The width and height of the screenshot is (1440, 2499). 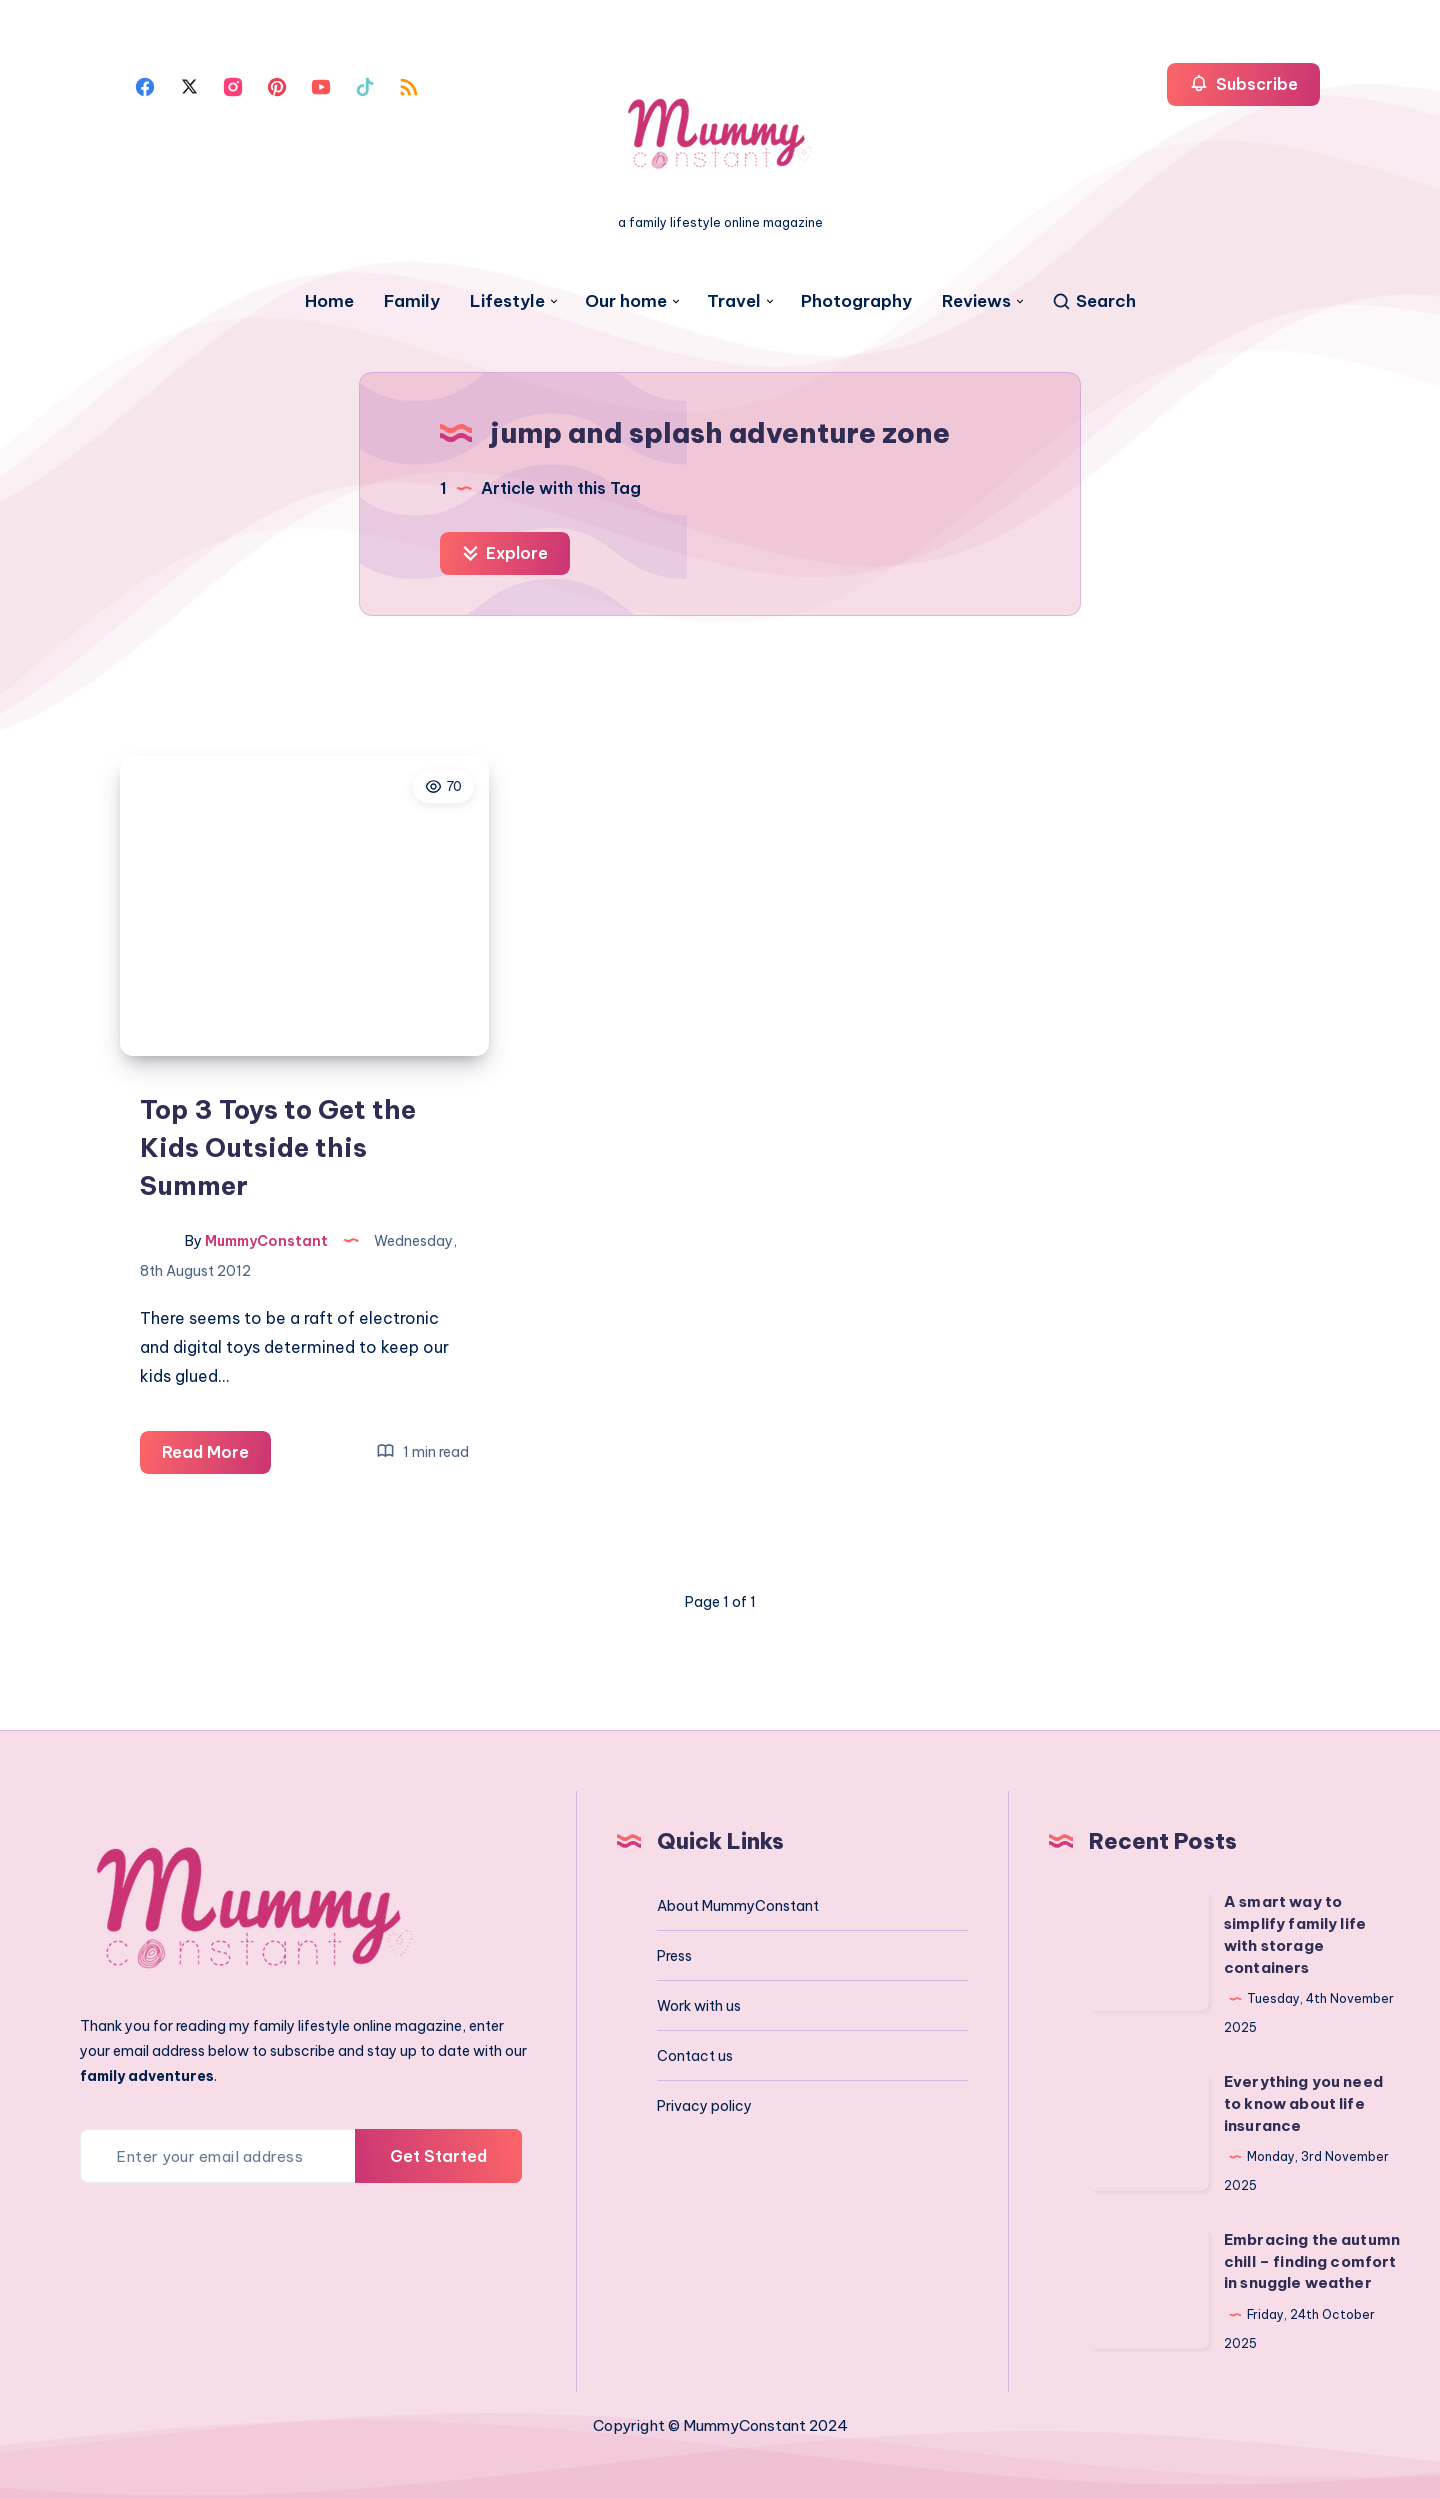 I want to click on Lifestyle, so click(x=507, y=301).